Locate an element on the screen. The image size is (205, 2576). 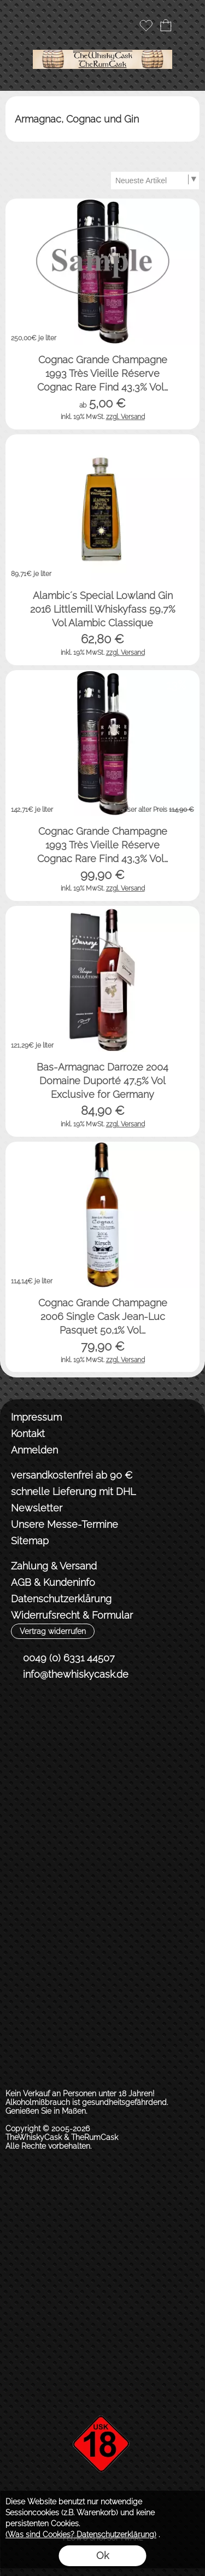
Impressum is located at coordinates (36, 1417).